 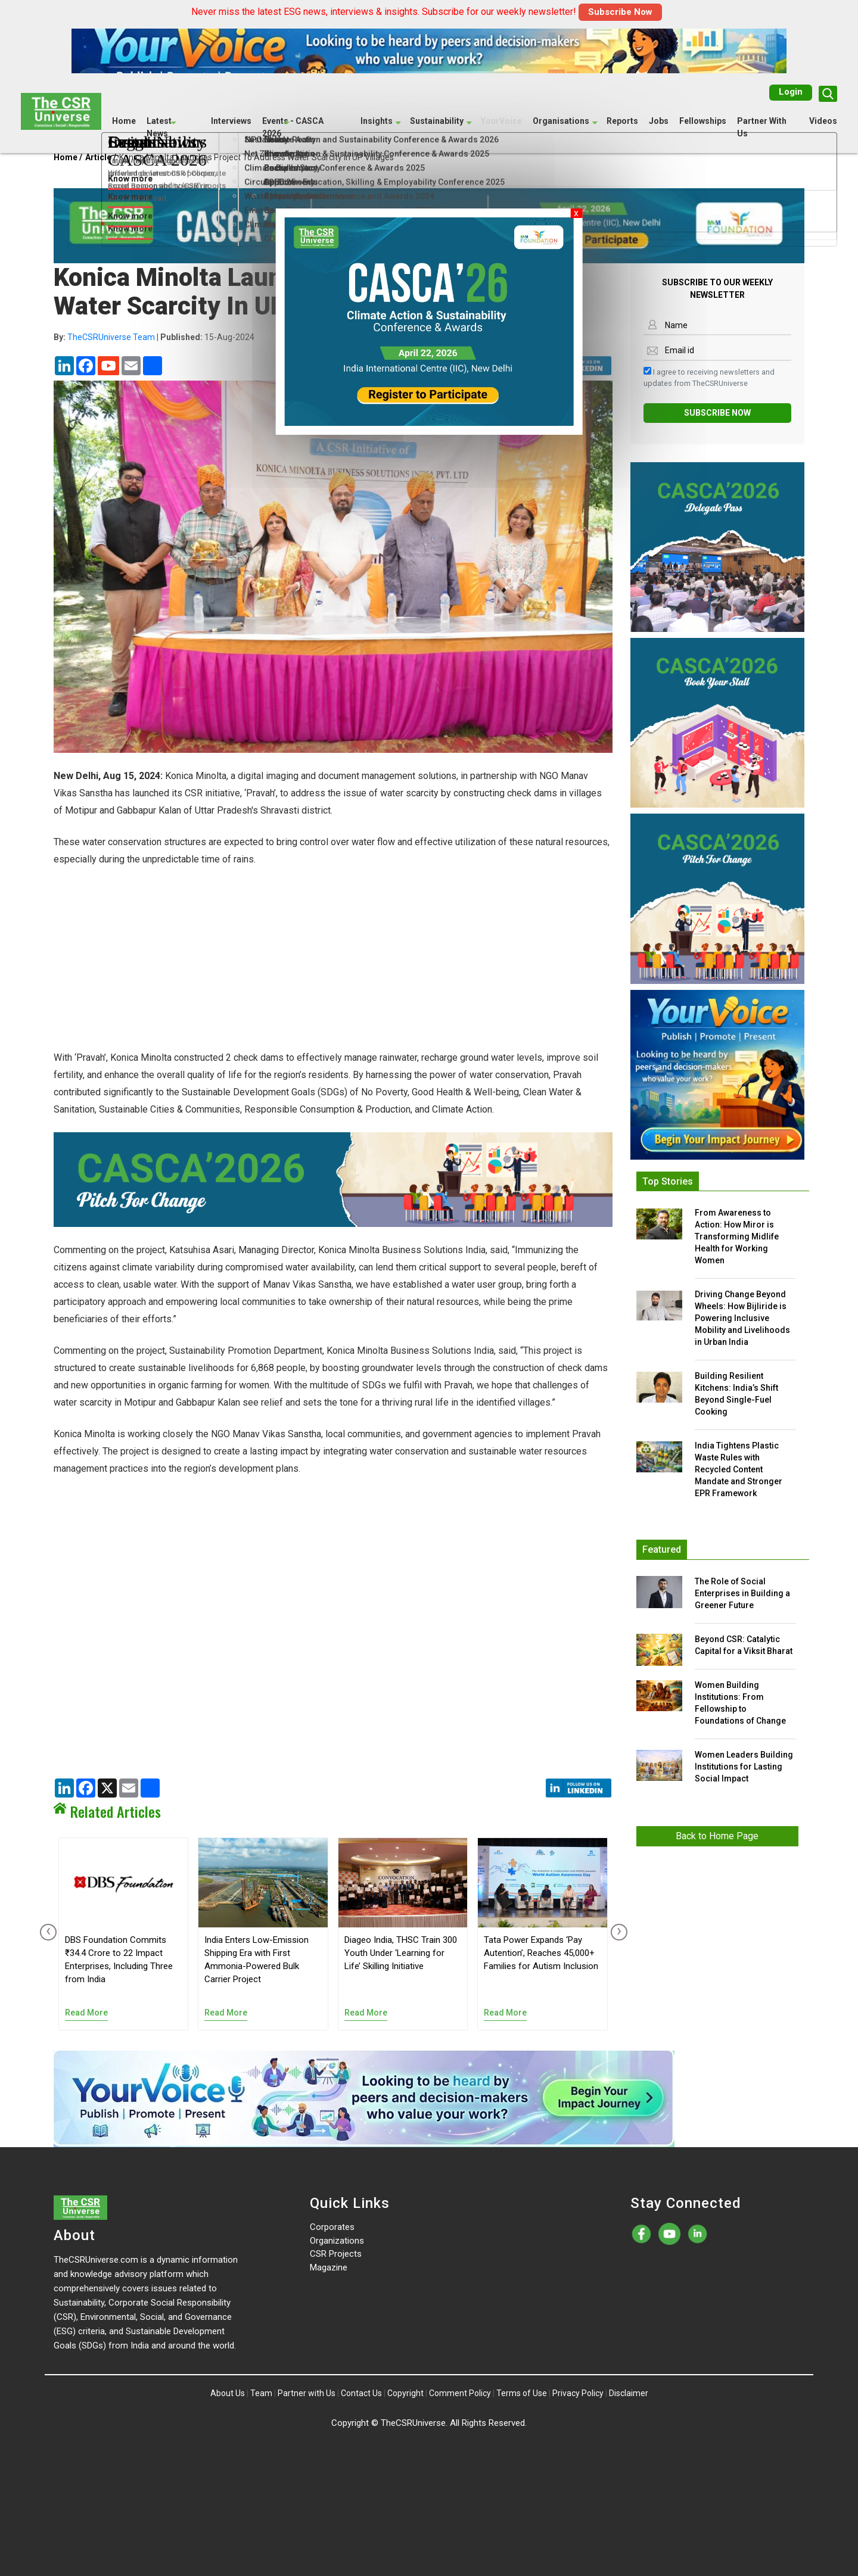 I want to click on Copyright, so click(x=405, y=2393).